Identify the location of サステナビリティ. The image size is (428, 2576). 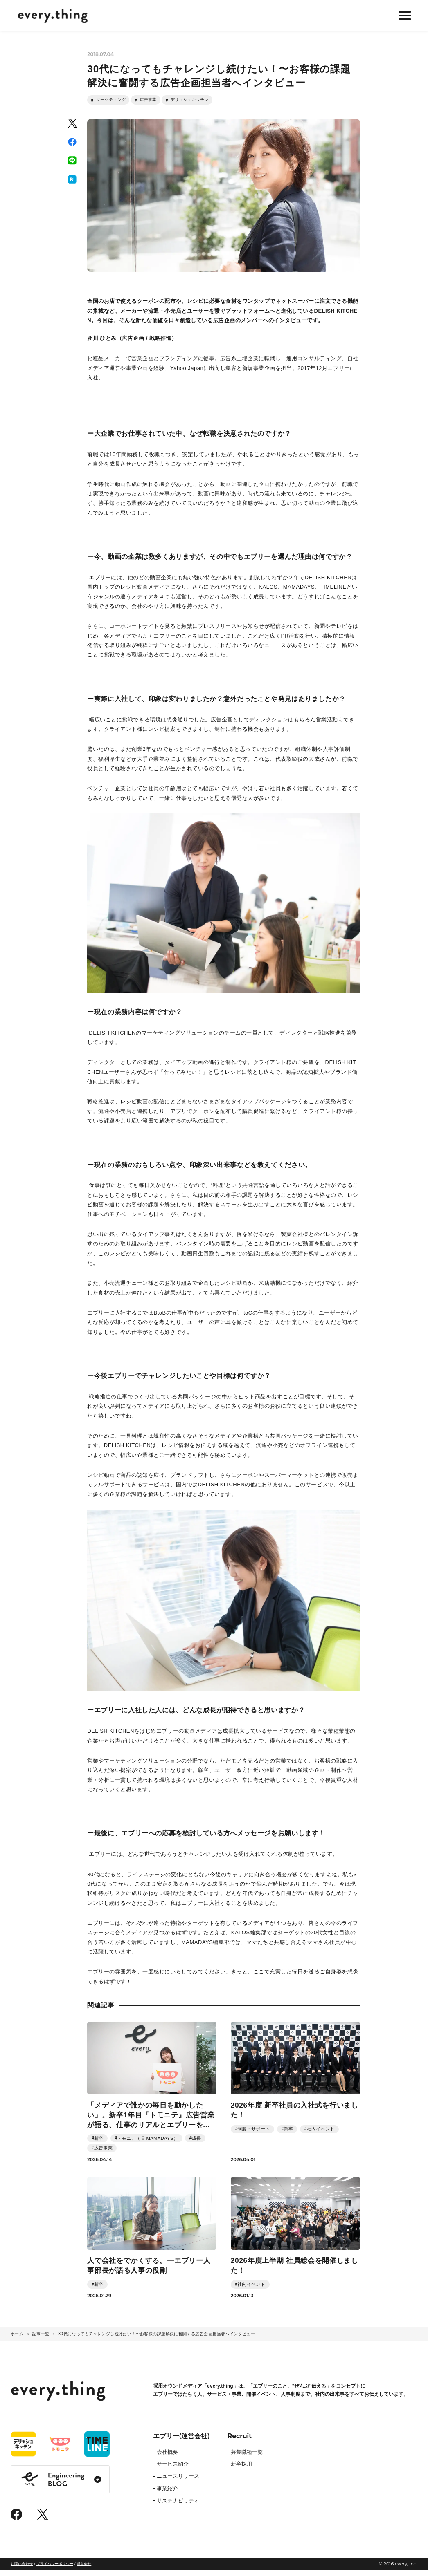
(178, 2507).